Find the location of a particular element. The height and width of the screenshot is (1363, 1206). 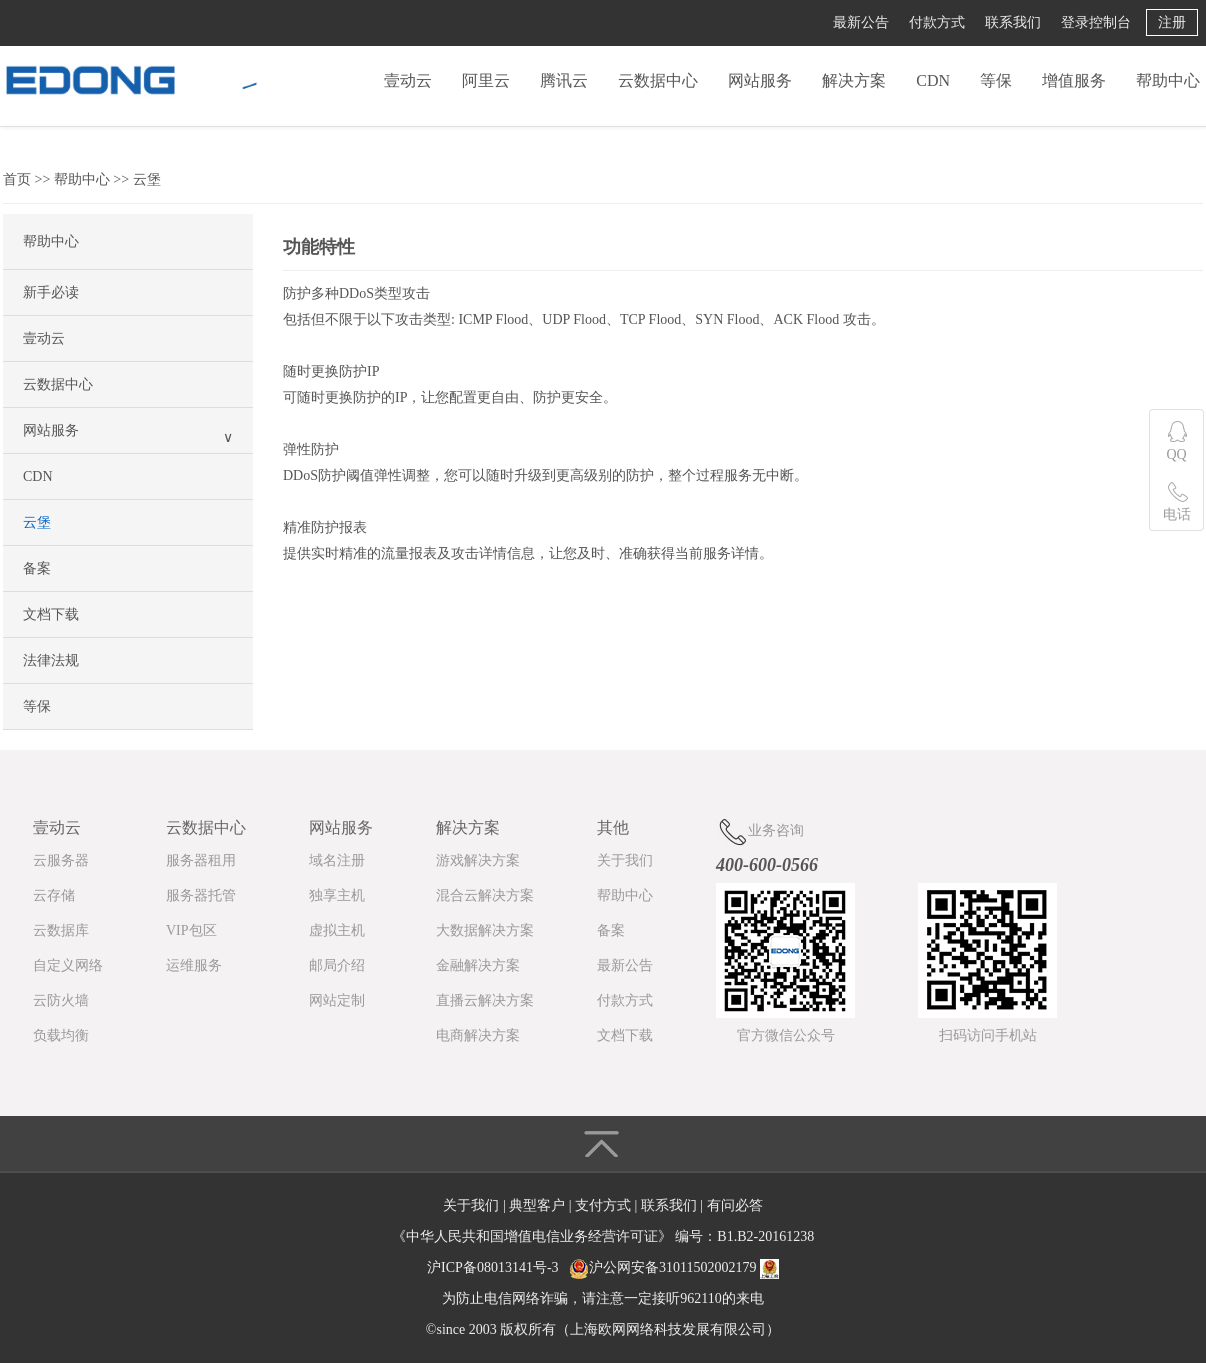

游戏解决方案 is located at coordinates (478, 860).